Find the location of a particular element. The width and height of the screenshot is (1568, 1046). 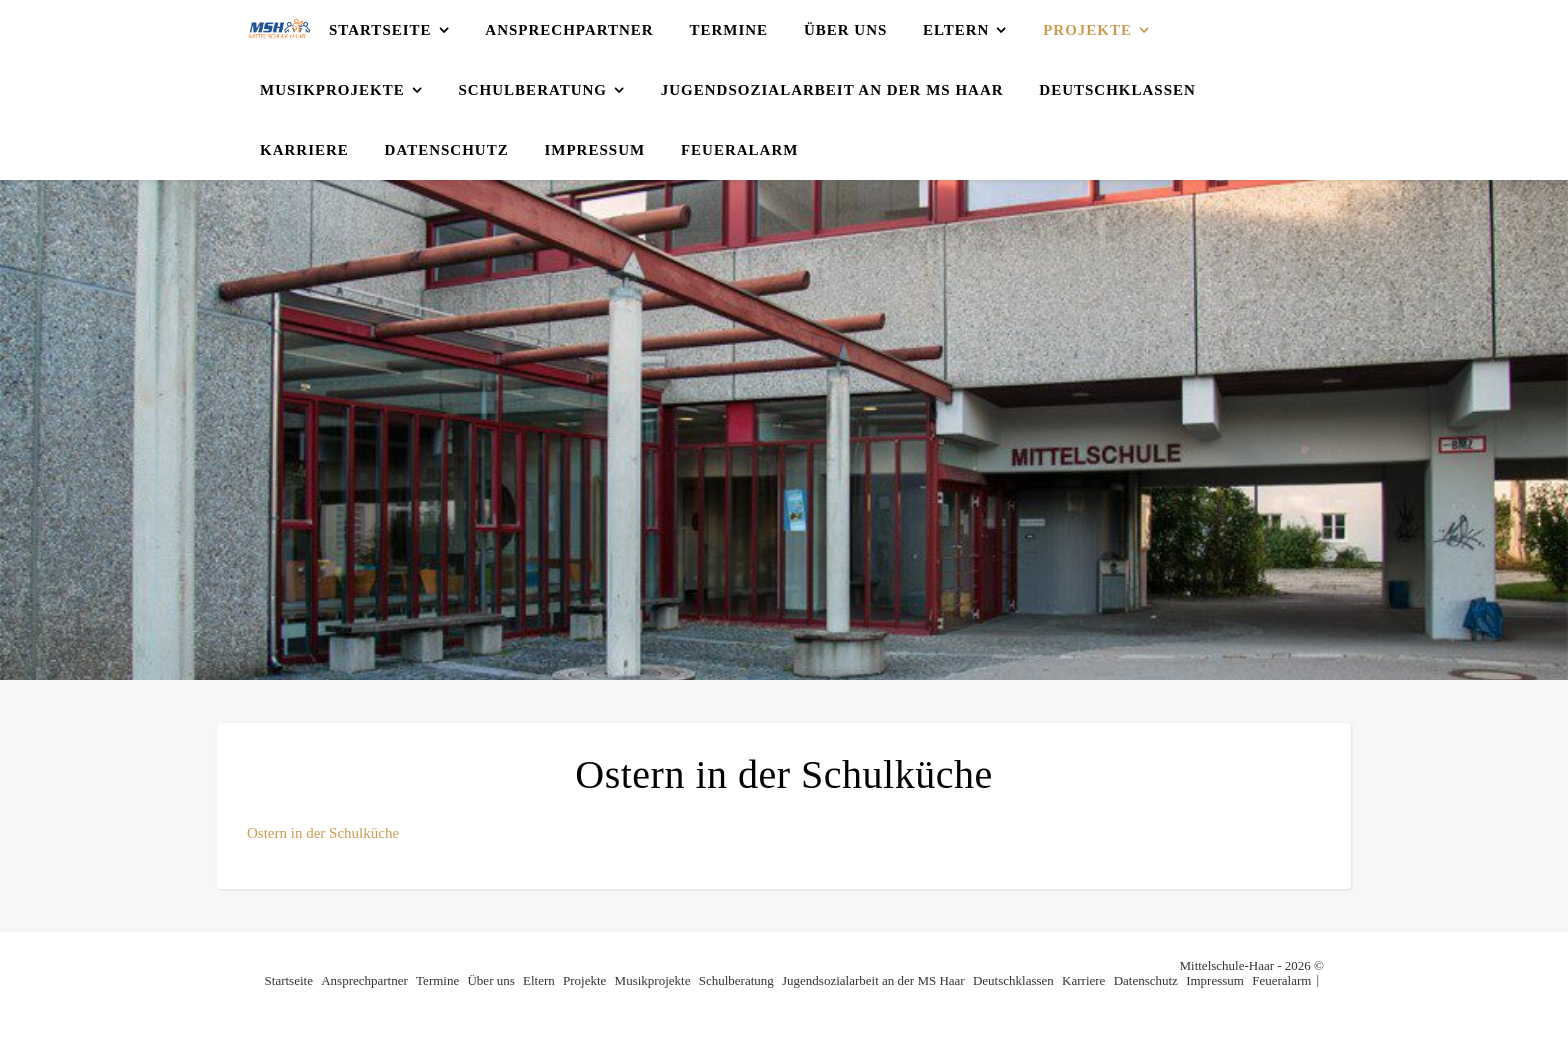

Musikprojekte is located at coordinates (332, 90).